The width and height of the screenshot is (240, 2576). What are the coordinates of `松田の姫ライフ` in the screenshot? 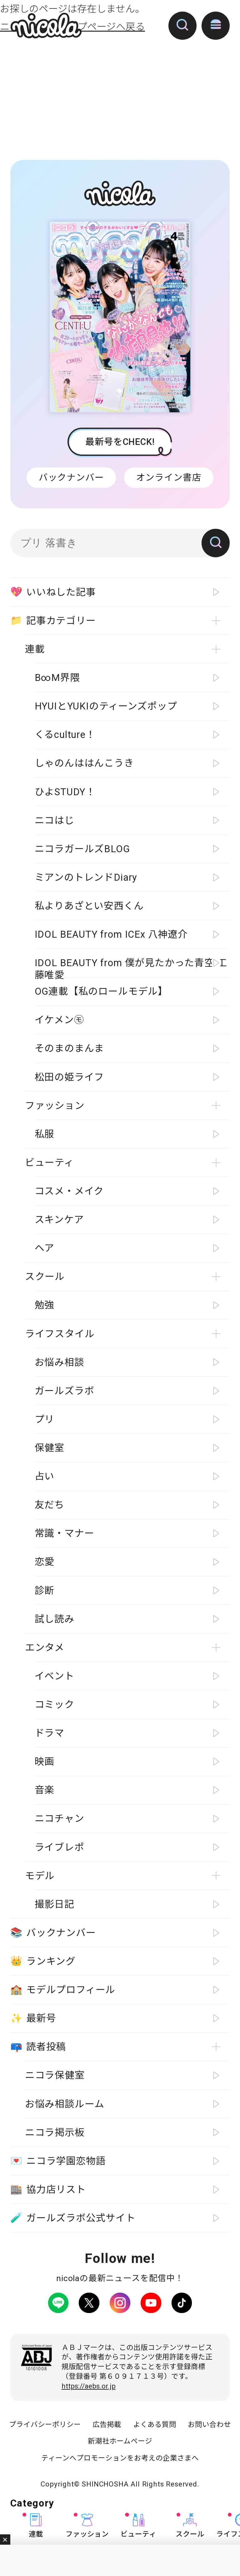 It's located at (69, 1077).